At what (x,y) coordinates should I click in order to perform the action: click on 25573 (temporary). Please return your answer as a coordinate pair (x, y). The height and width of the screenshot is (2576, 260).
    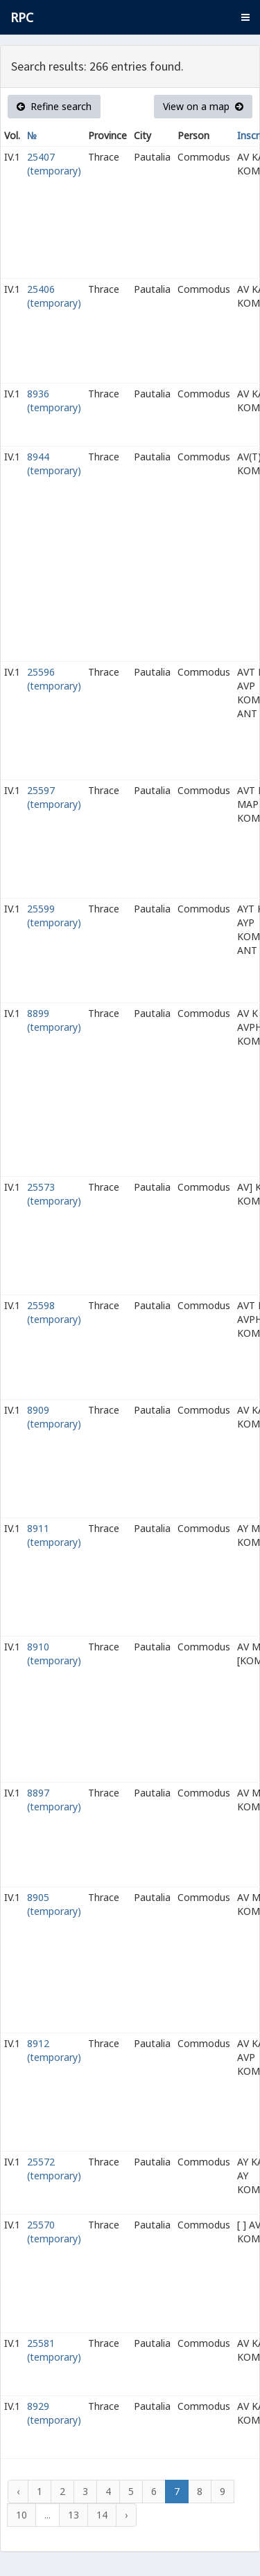
    Looking at the image, I should click on (54, 1193).